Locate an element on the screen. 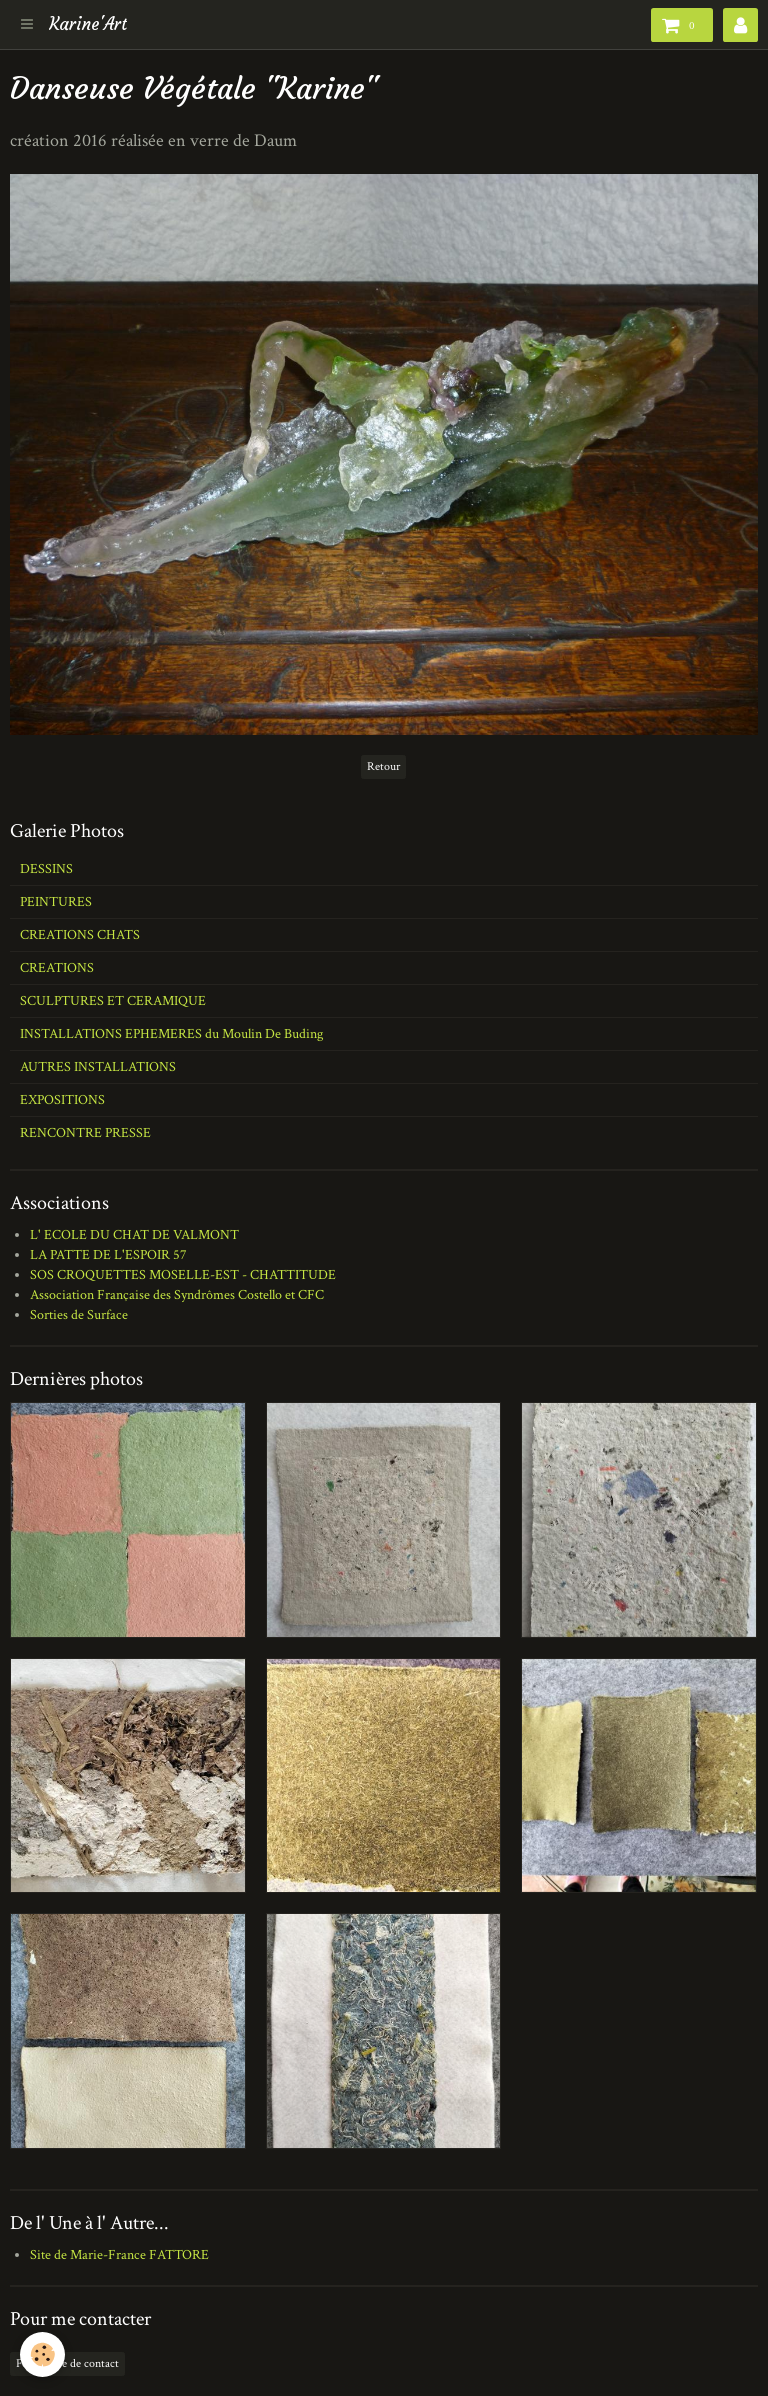  LA PATTE DE L'ESPOIR 57 is located at coordinates (108, 1255).